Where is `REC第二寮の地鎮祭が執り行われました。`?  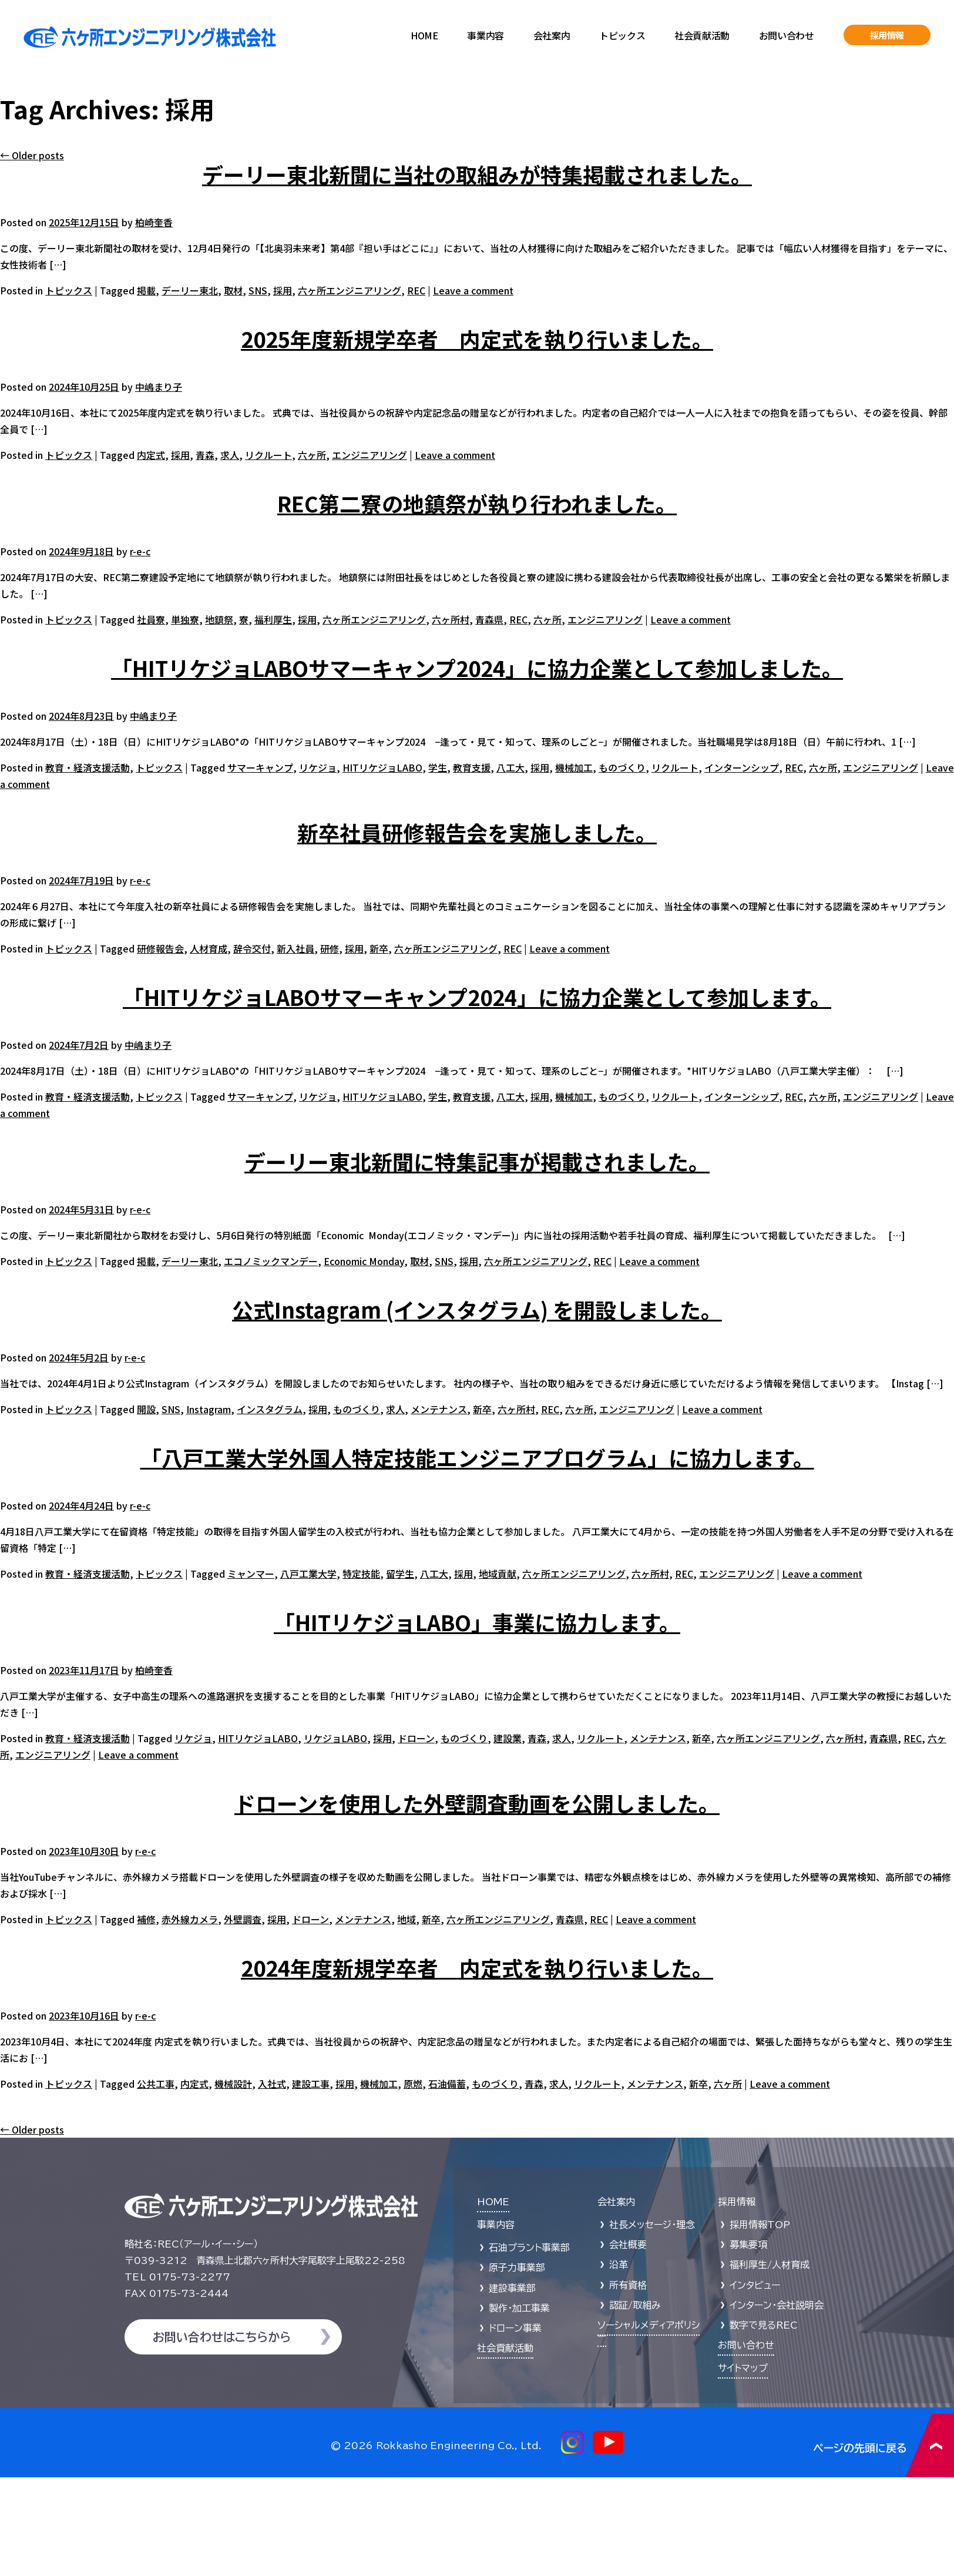 REC第二寮の地鎮祭が執り行われました。 is located at coordinates (477, 503).